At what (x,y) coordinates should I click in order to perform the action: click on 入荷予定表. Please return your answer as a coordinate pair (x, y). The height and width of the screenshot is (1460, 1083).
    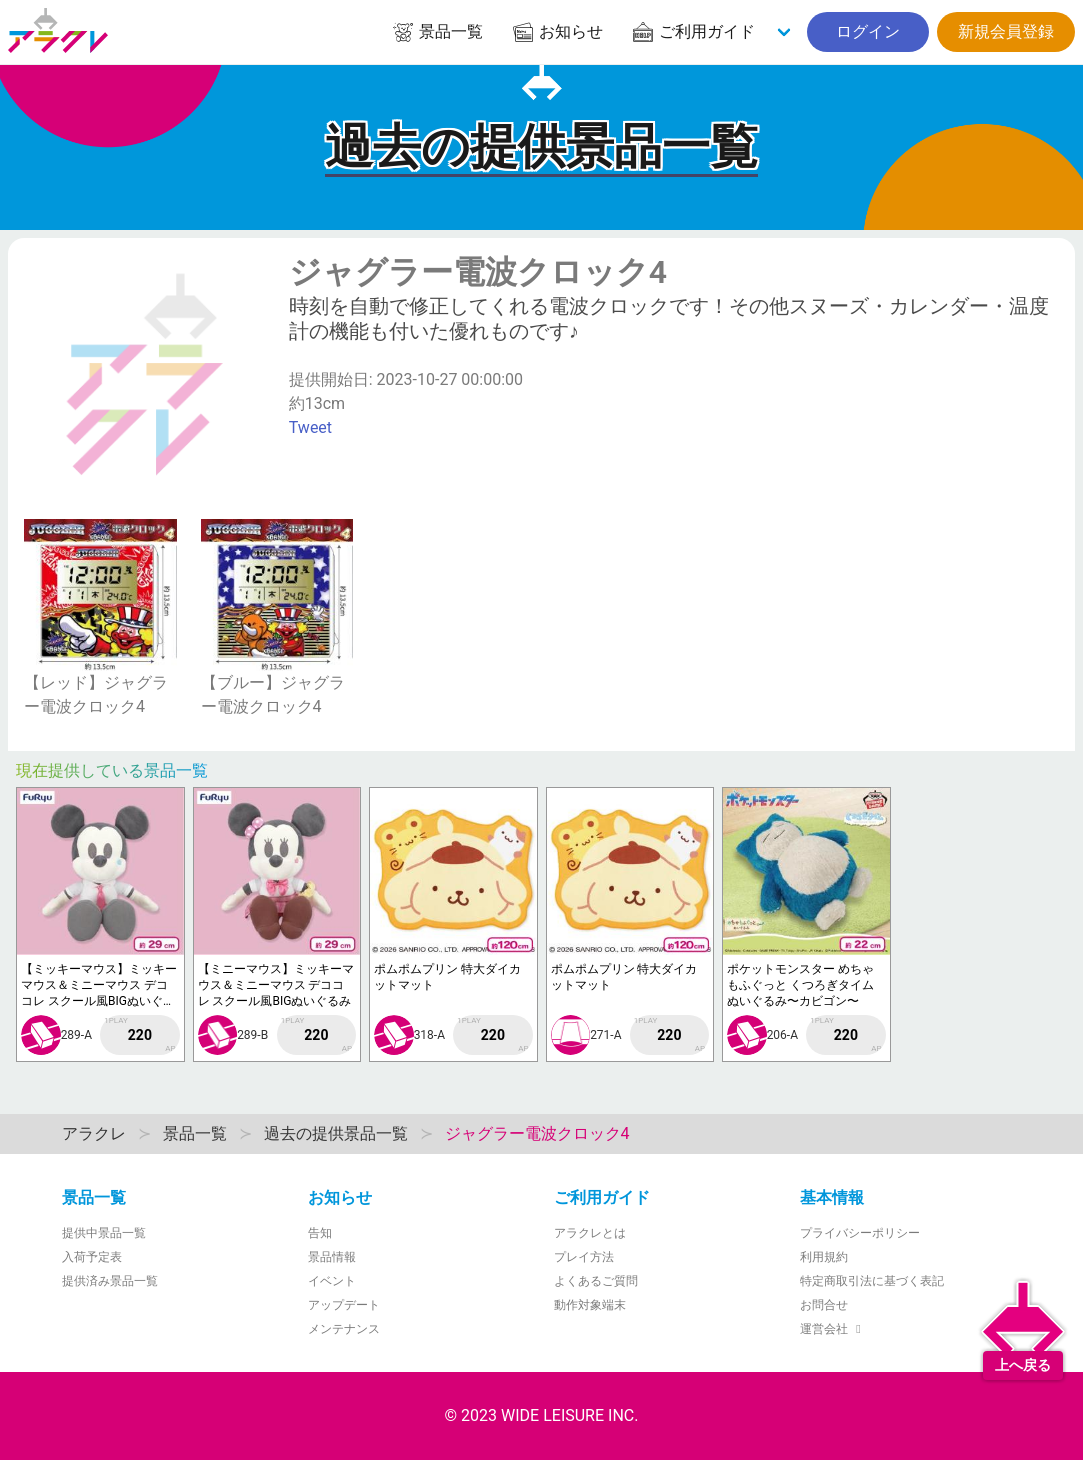
    Looking at the image, I should click on (92, 1257).